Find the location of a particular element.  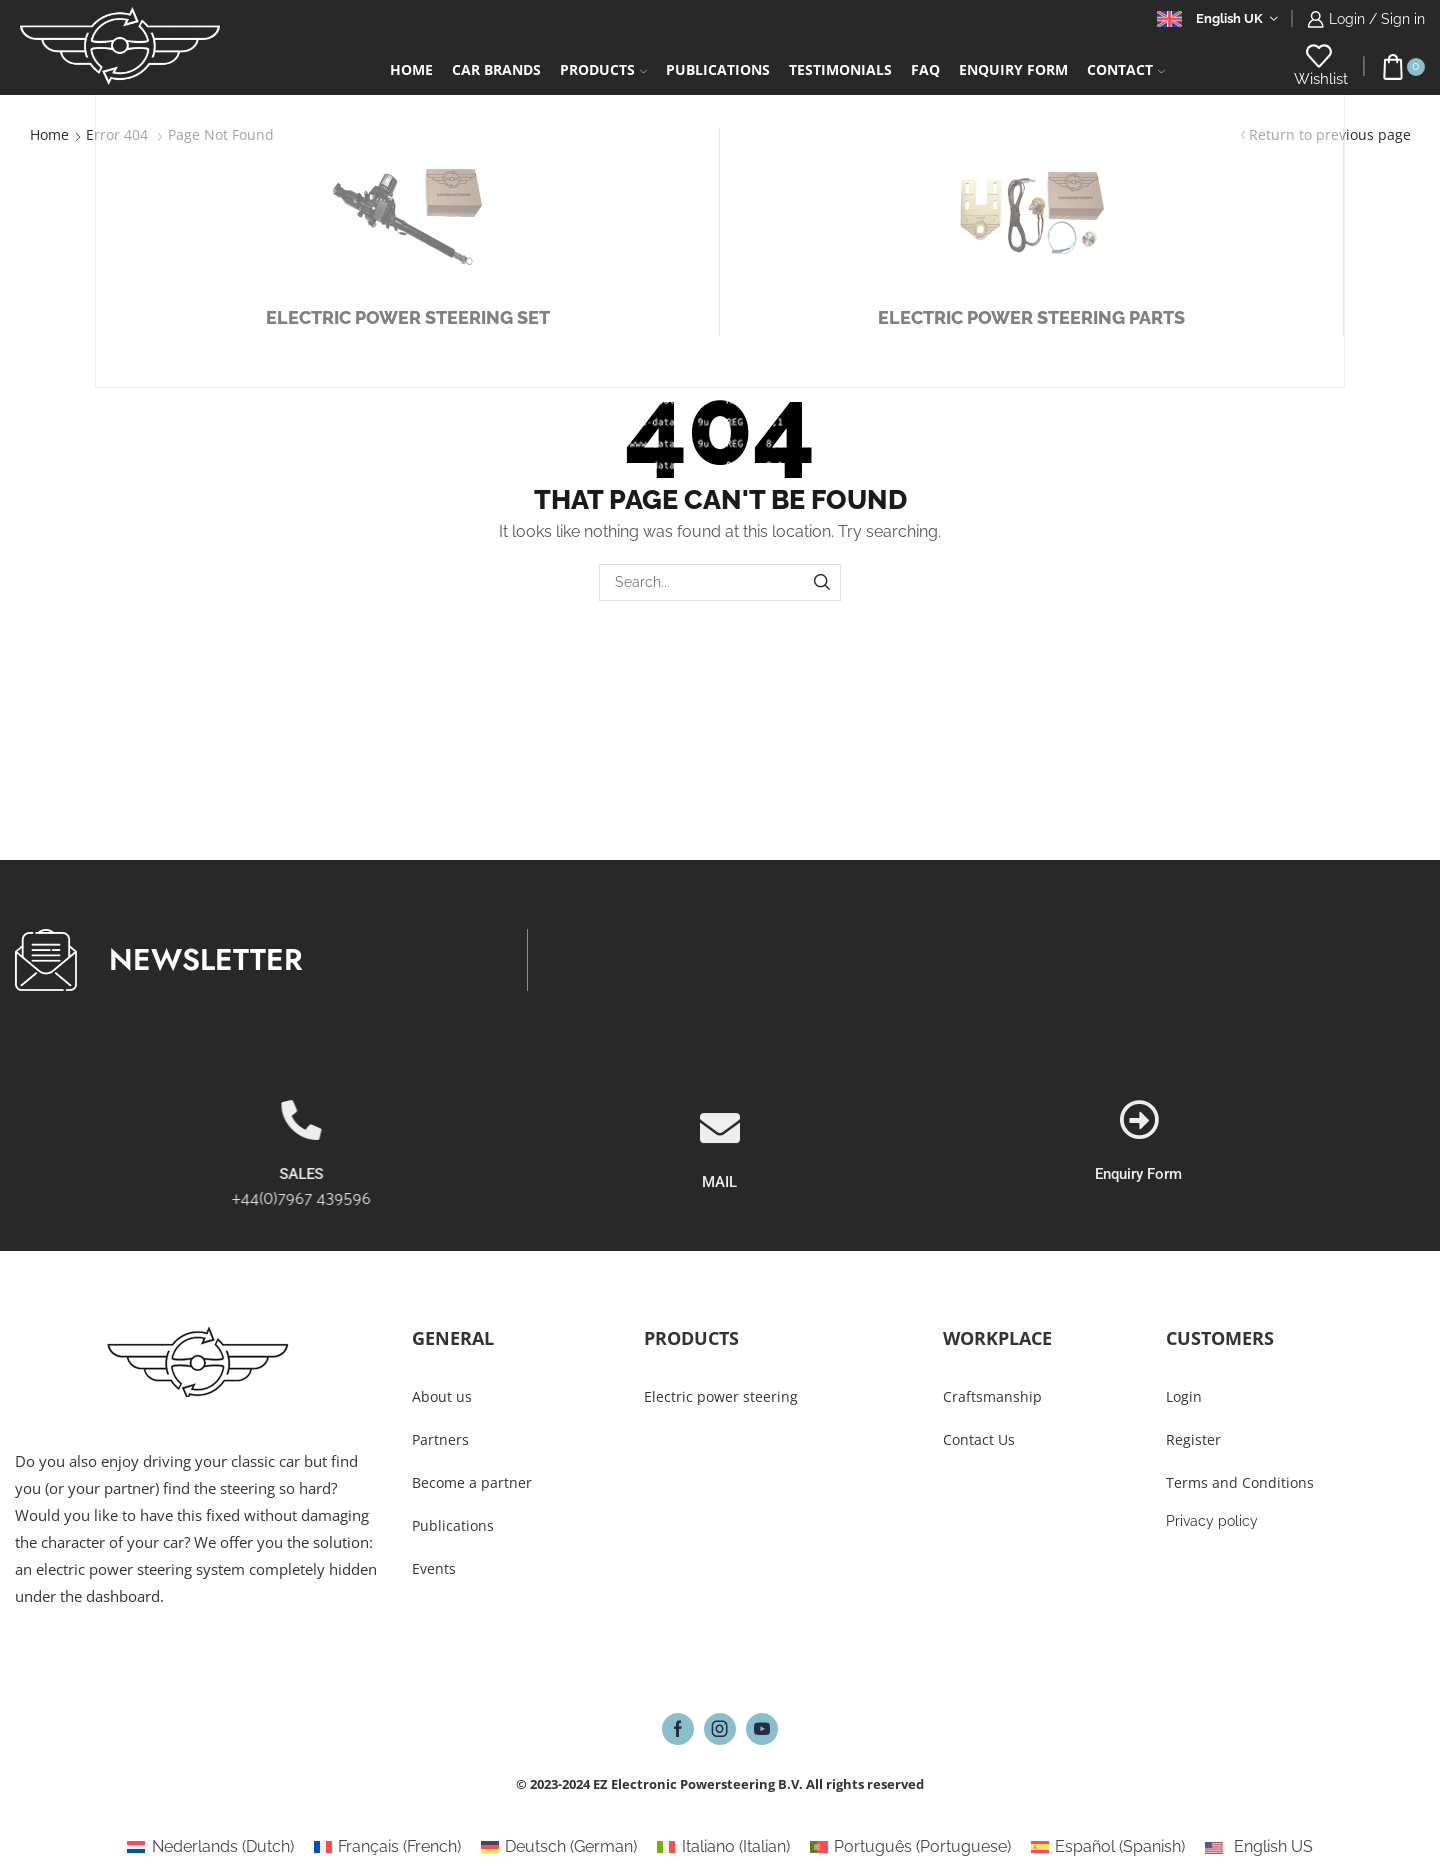

Car Brands is located at coordinates (496, 69).